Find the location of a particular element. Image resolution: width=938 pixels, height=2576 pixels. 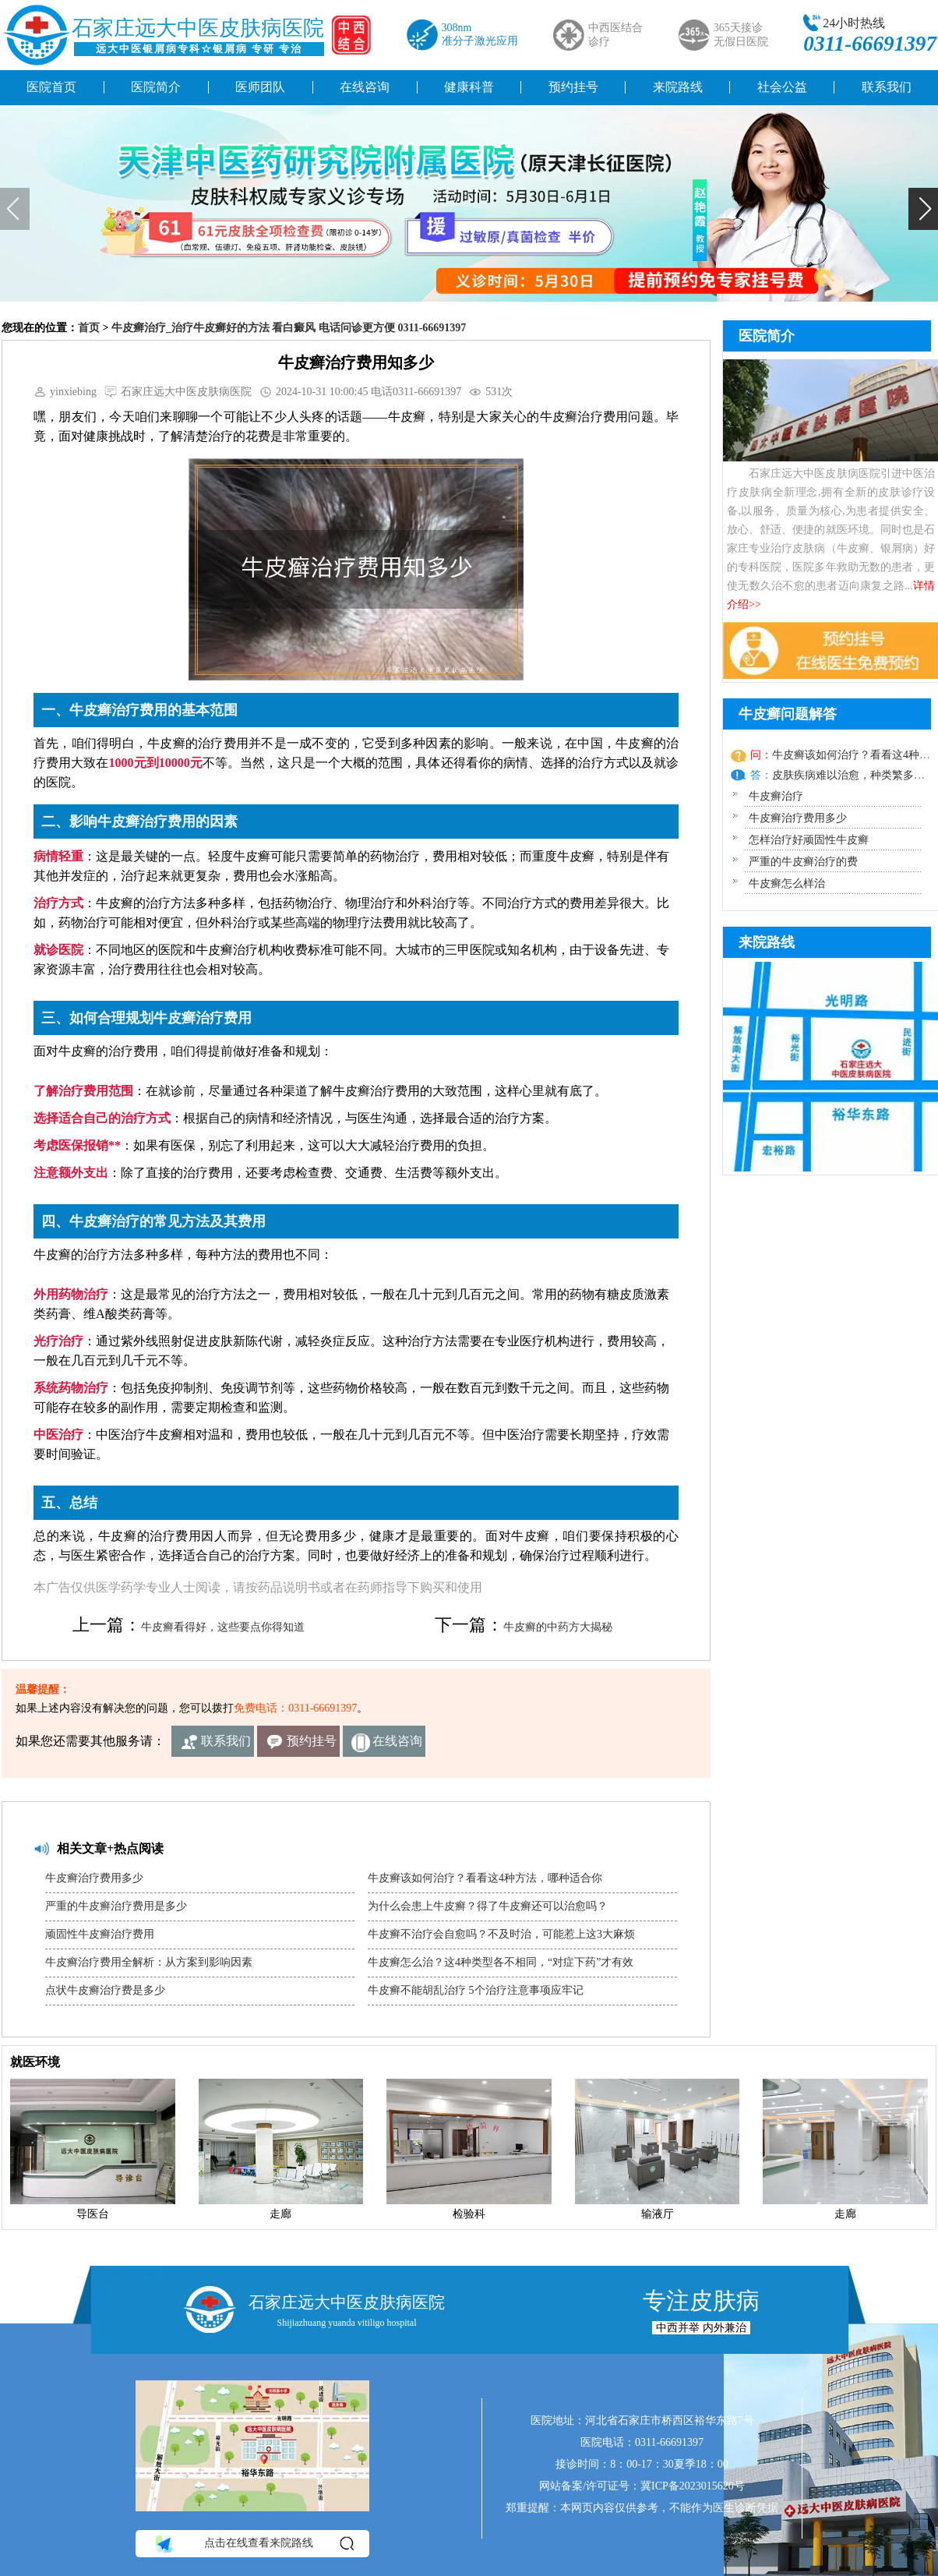

牛皮癣治疗 is located at coordinates (776, 796).